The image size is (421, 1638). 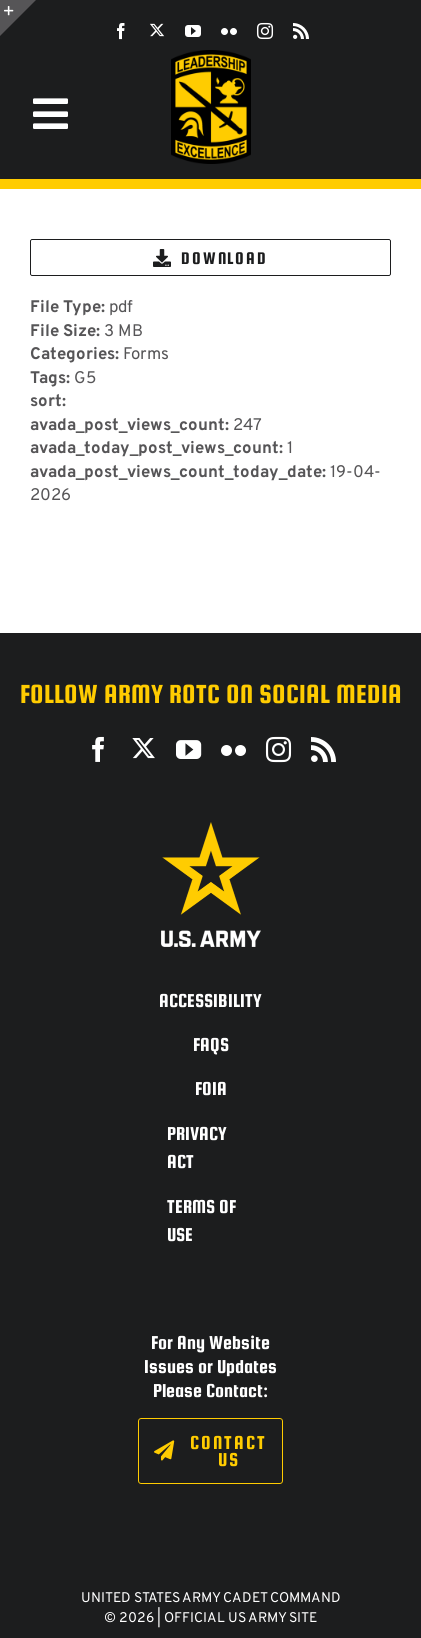 What do you see at coordinates (157, 30) in the screenshot?
I see `[twitter]` at bounding box center [157, 30].